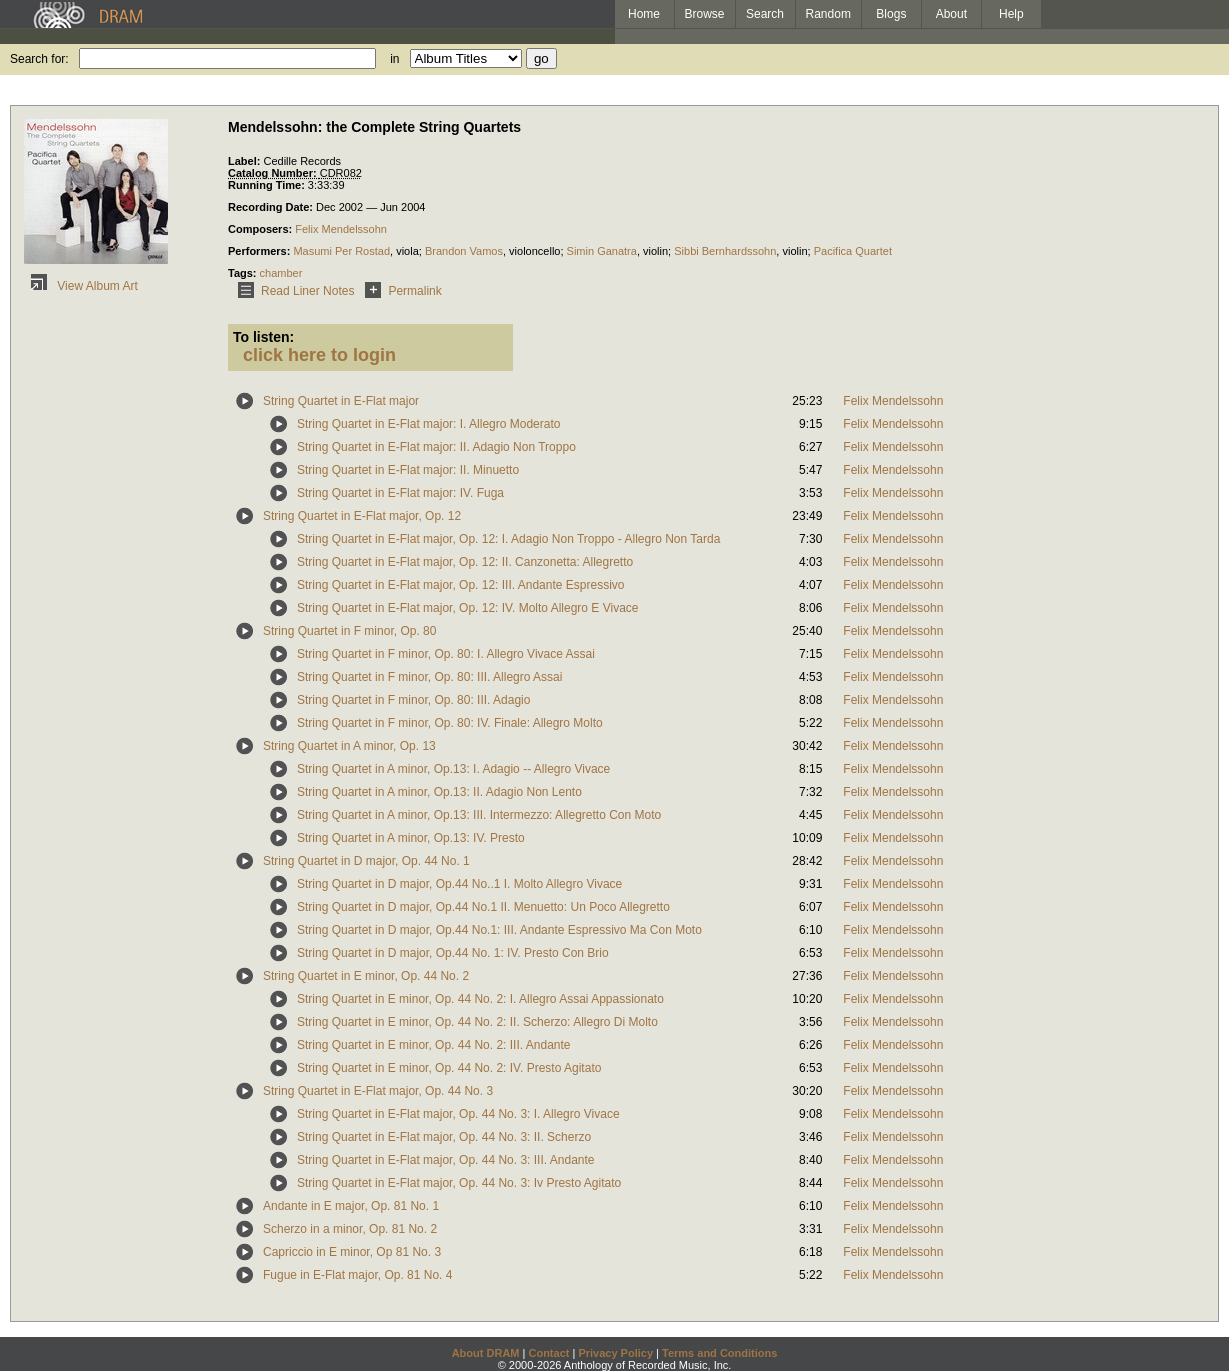 This screenshot has width=1229, height=1371. I want to click on String Quartet in E-Flat major: IV. Fuga, so click(400, 493).